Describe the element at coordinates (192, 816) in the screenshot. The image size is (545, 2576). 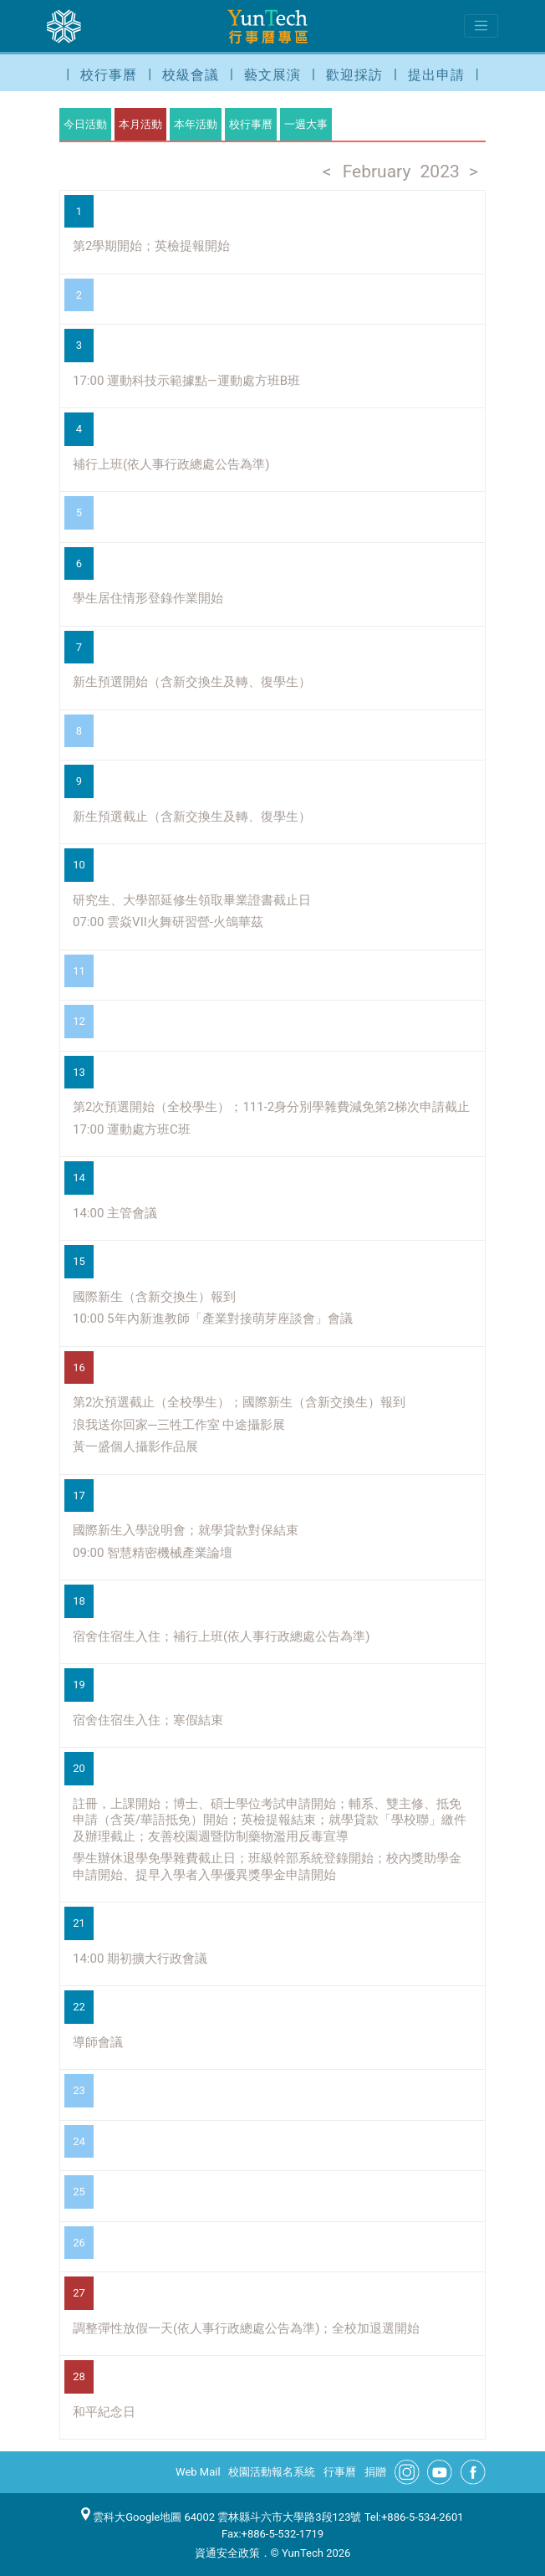
I see `新生預選截止（含新交換生及轉、復學生）` at that location.